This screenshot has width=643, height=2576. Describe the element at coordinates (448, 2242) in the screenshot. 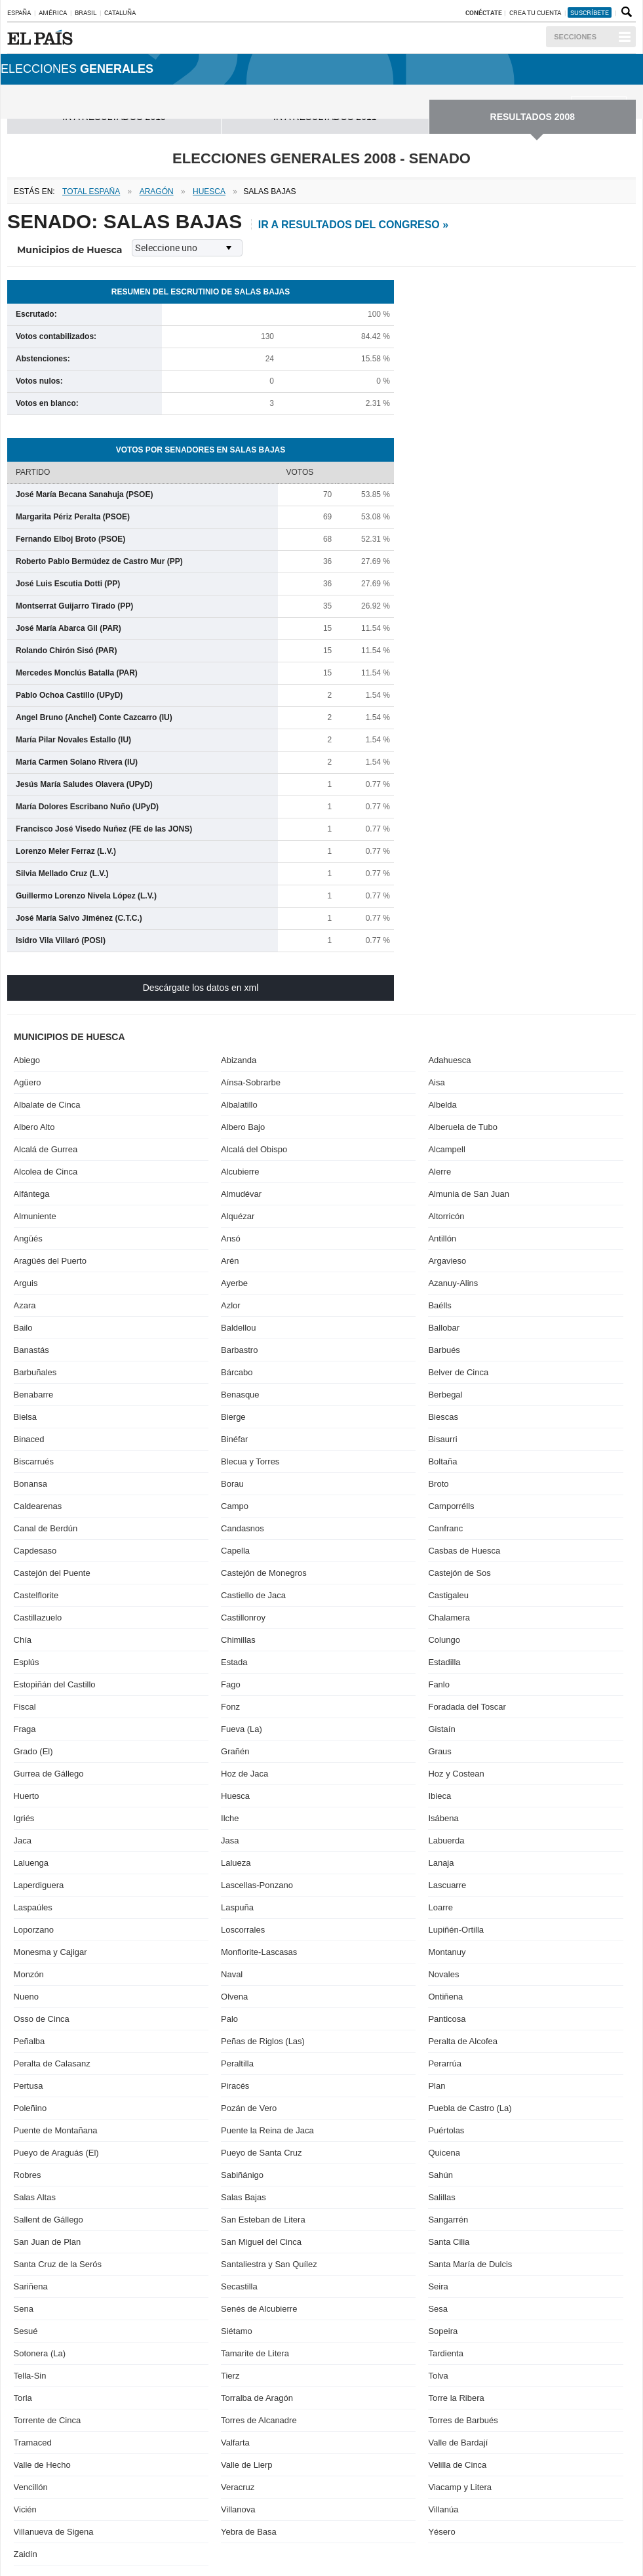

I see `Santa Cilia` at that location.